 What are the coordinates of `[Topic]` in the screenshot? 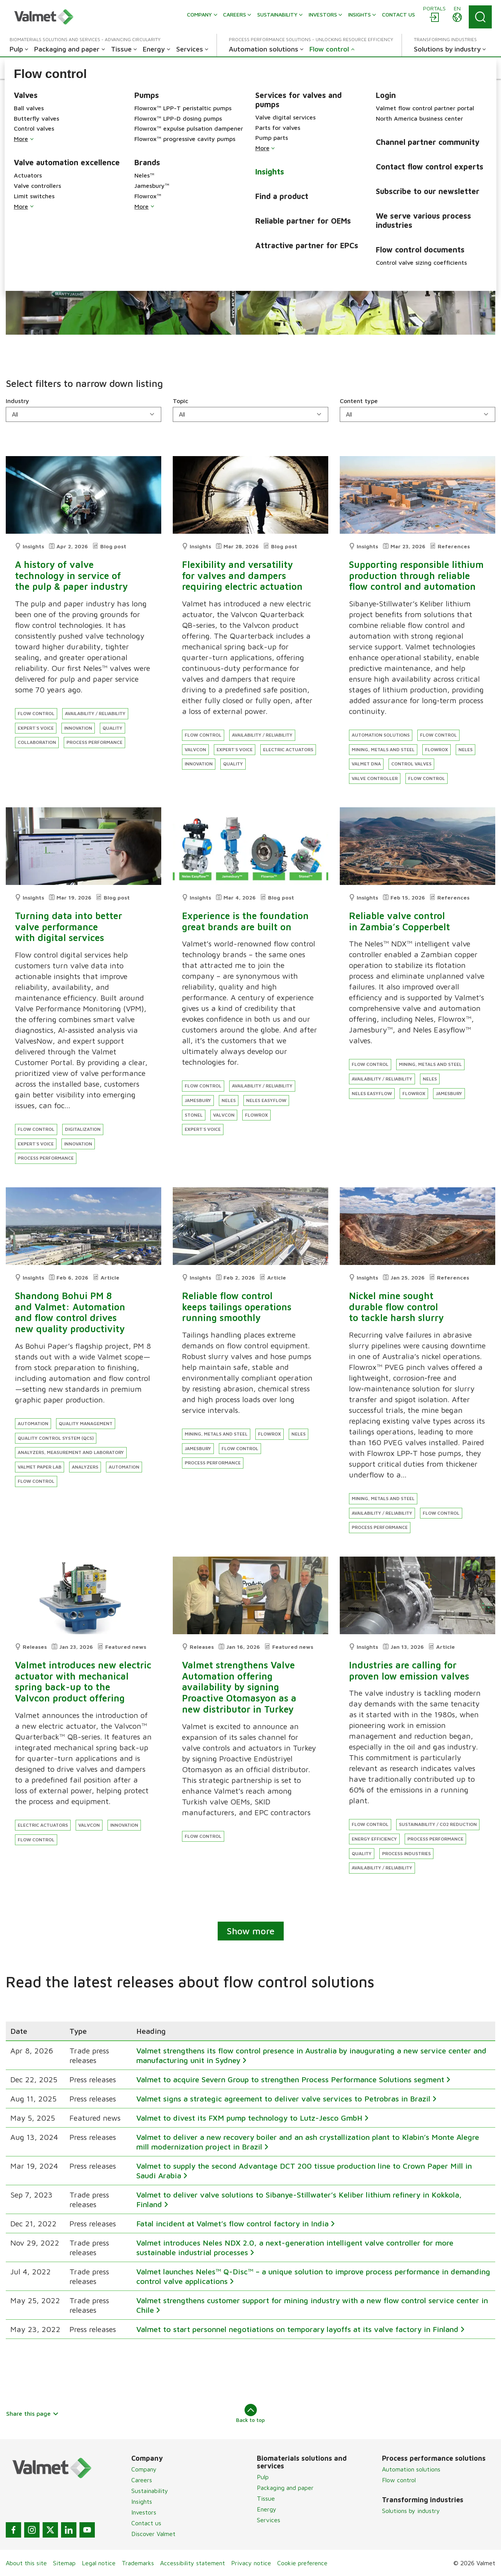 It's located at (250, 414).